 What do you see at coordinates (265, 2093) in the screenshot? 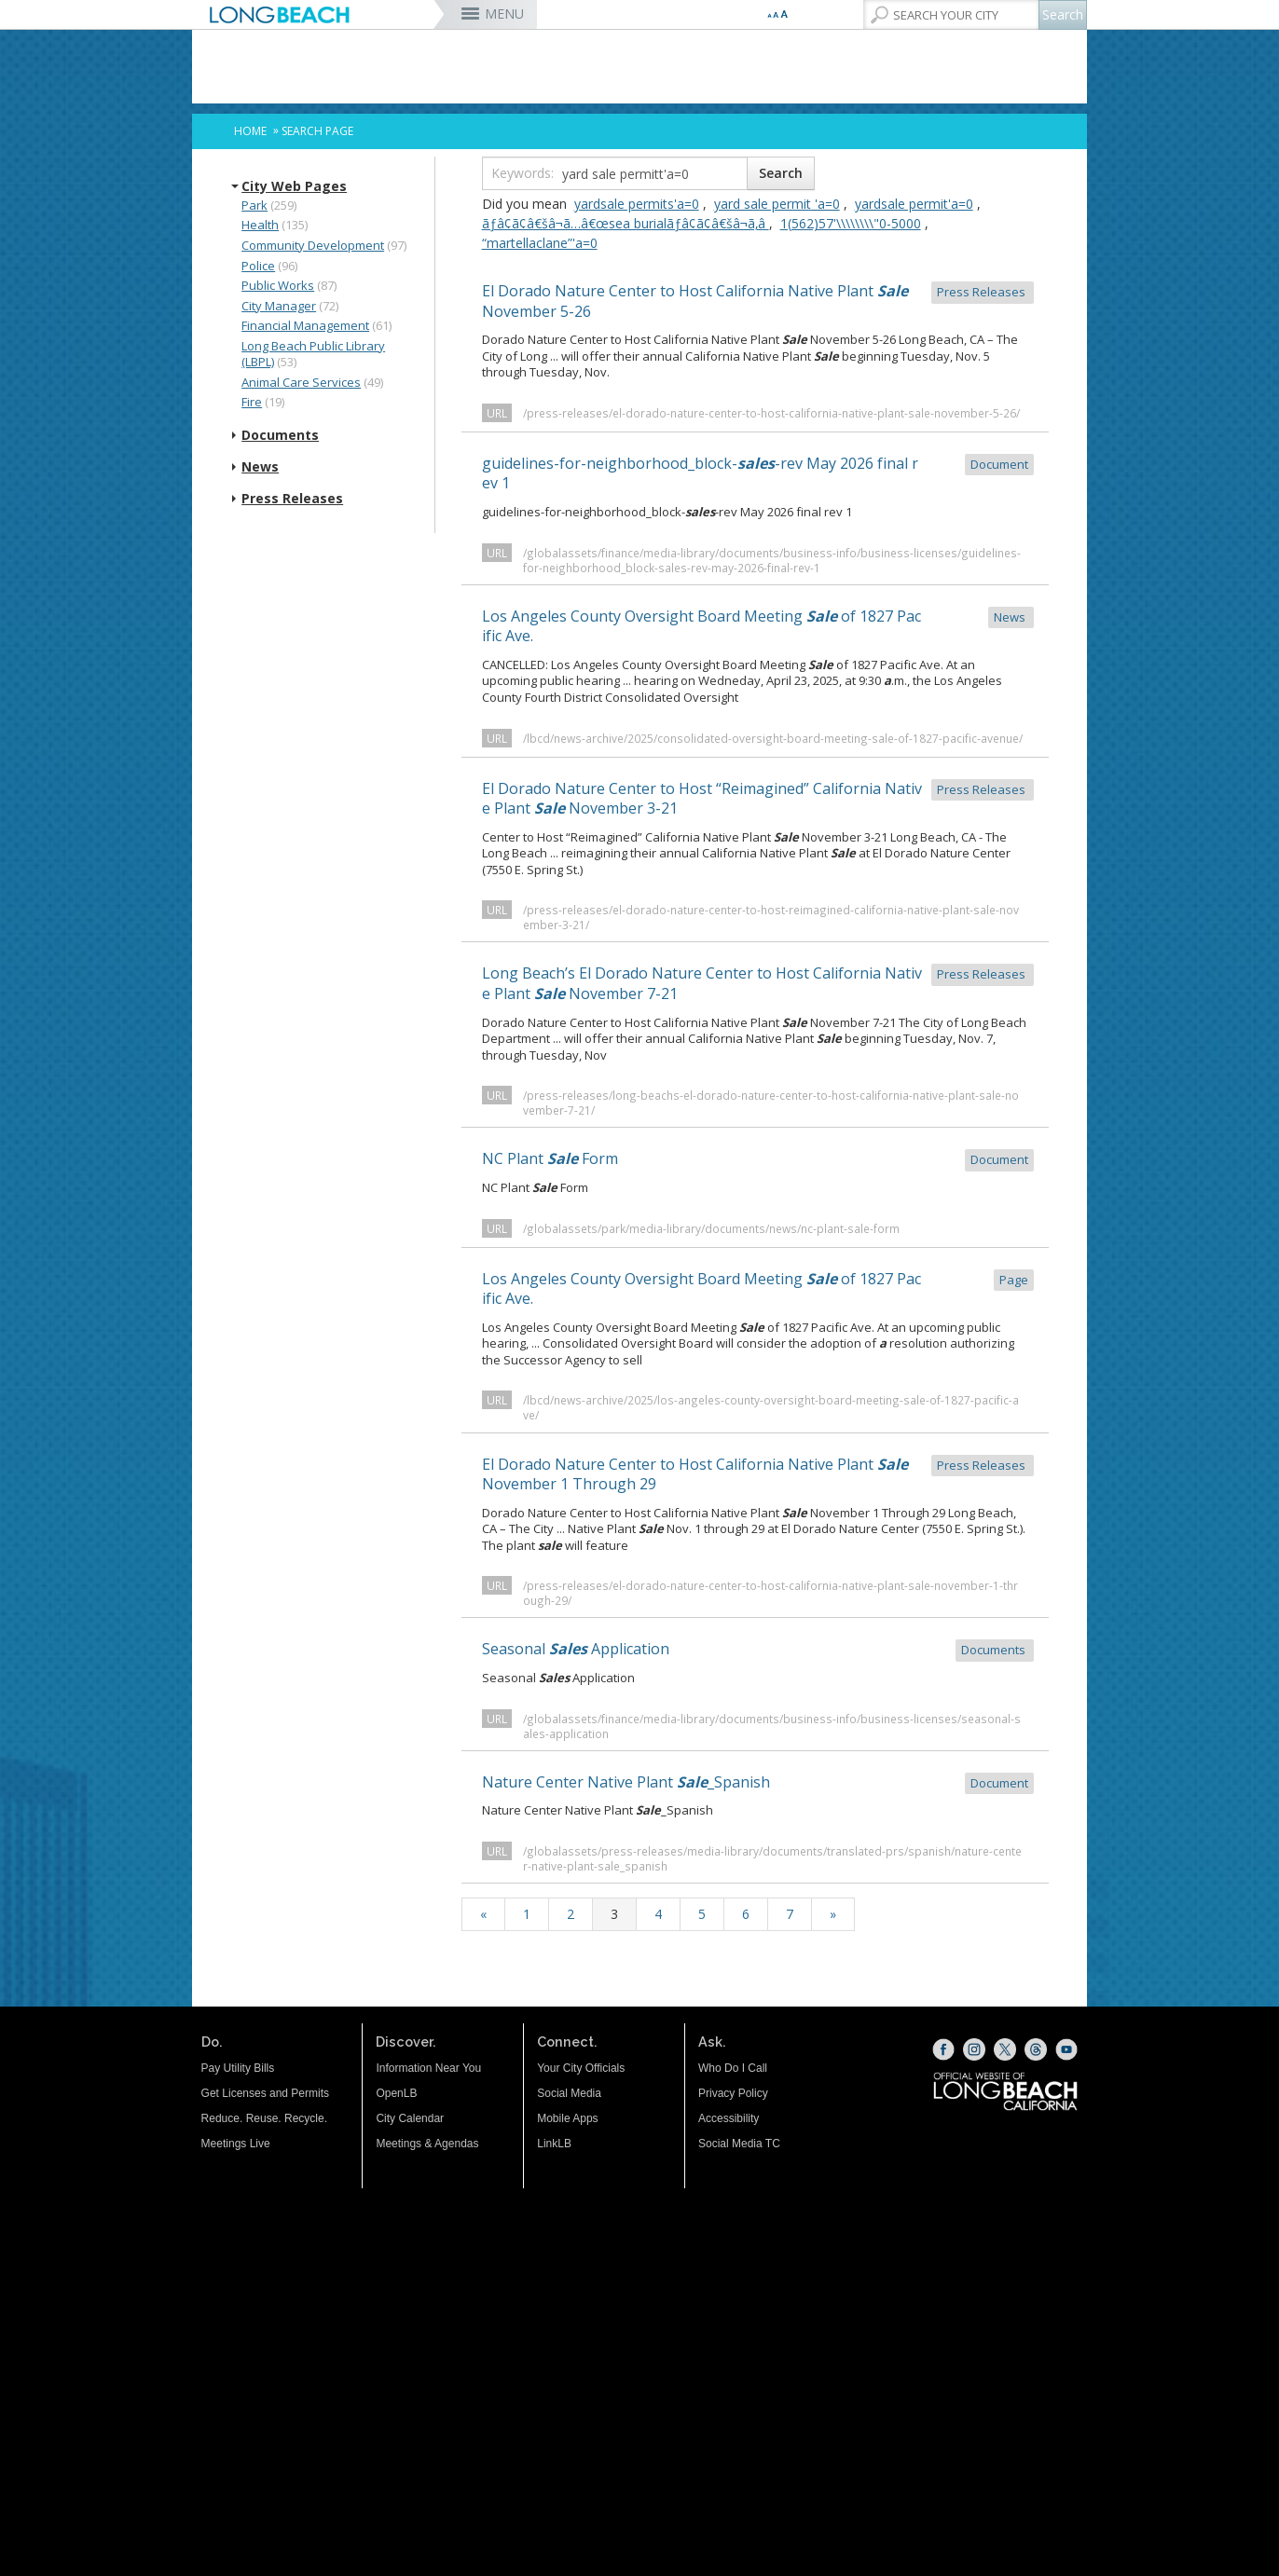
I see `Get Licenses and Permits` at bounding box center [265, 2093].